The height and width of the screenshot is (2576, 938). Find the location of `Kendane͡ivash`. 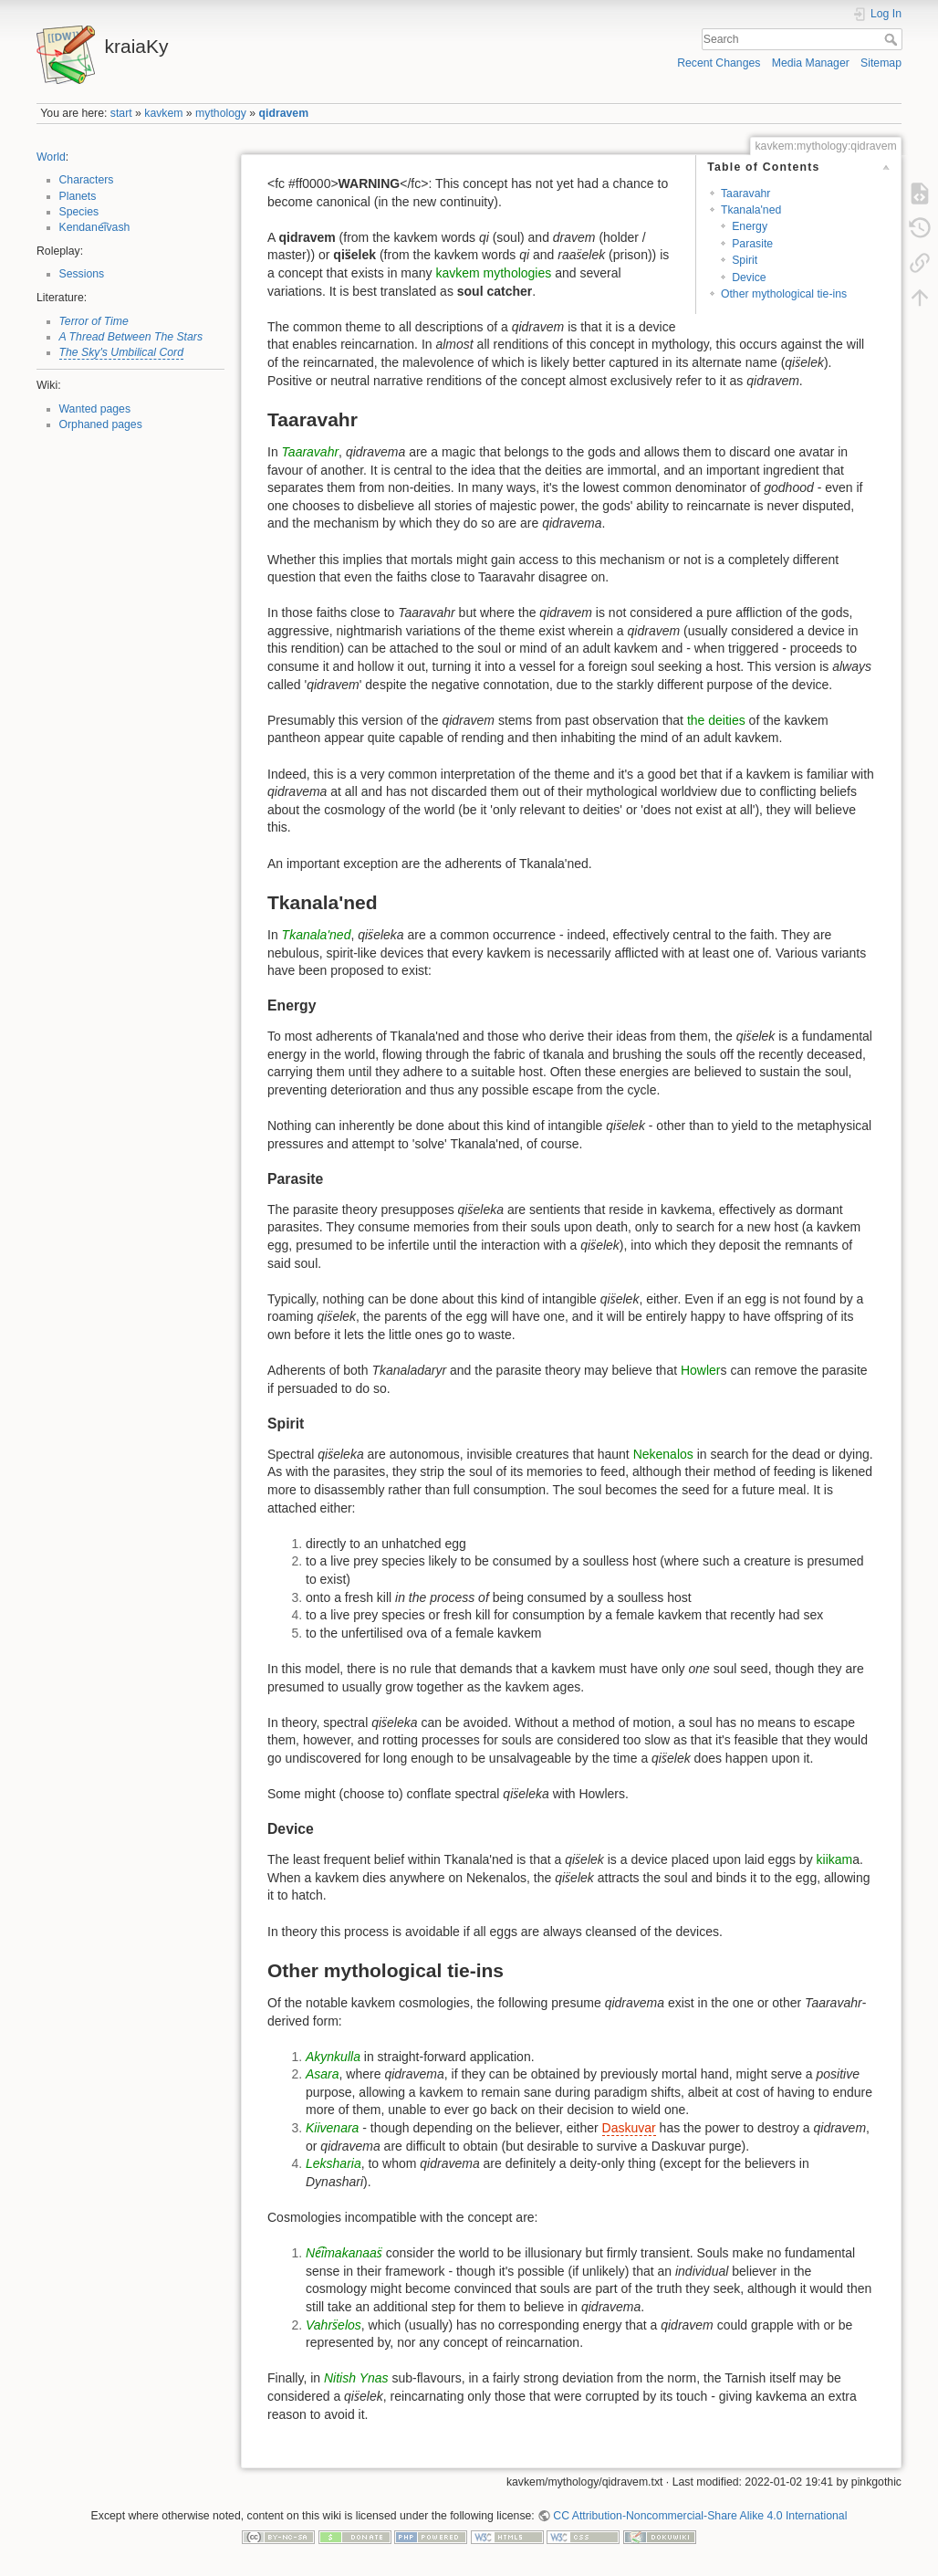

Kendane͡ivash is located at coordinates (94, 227).